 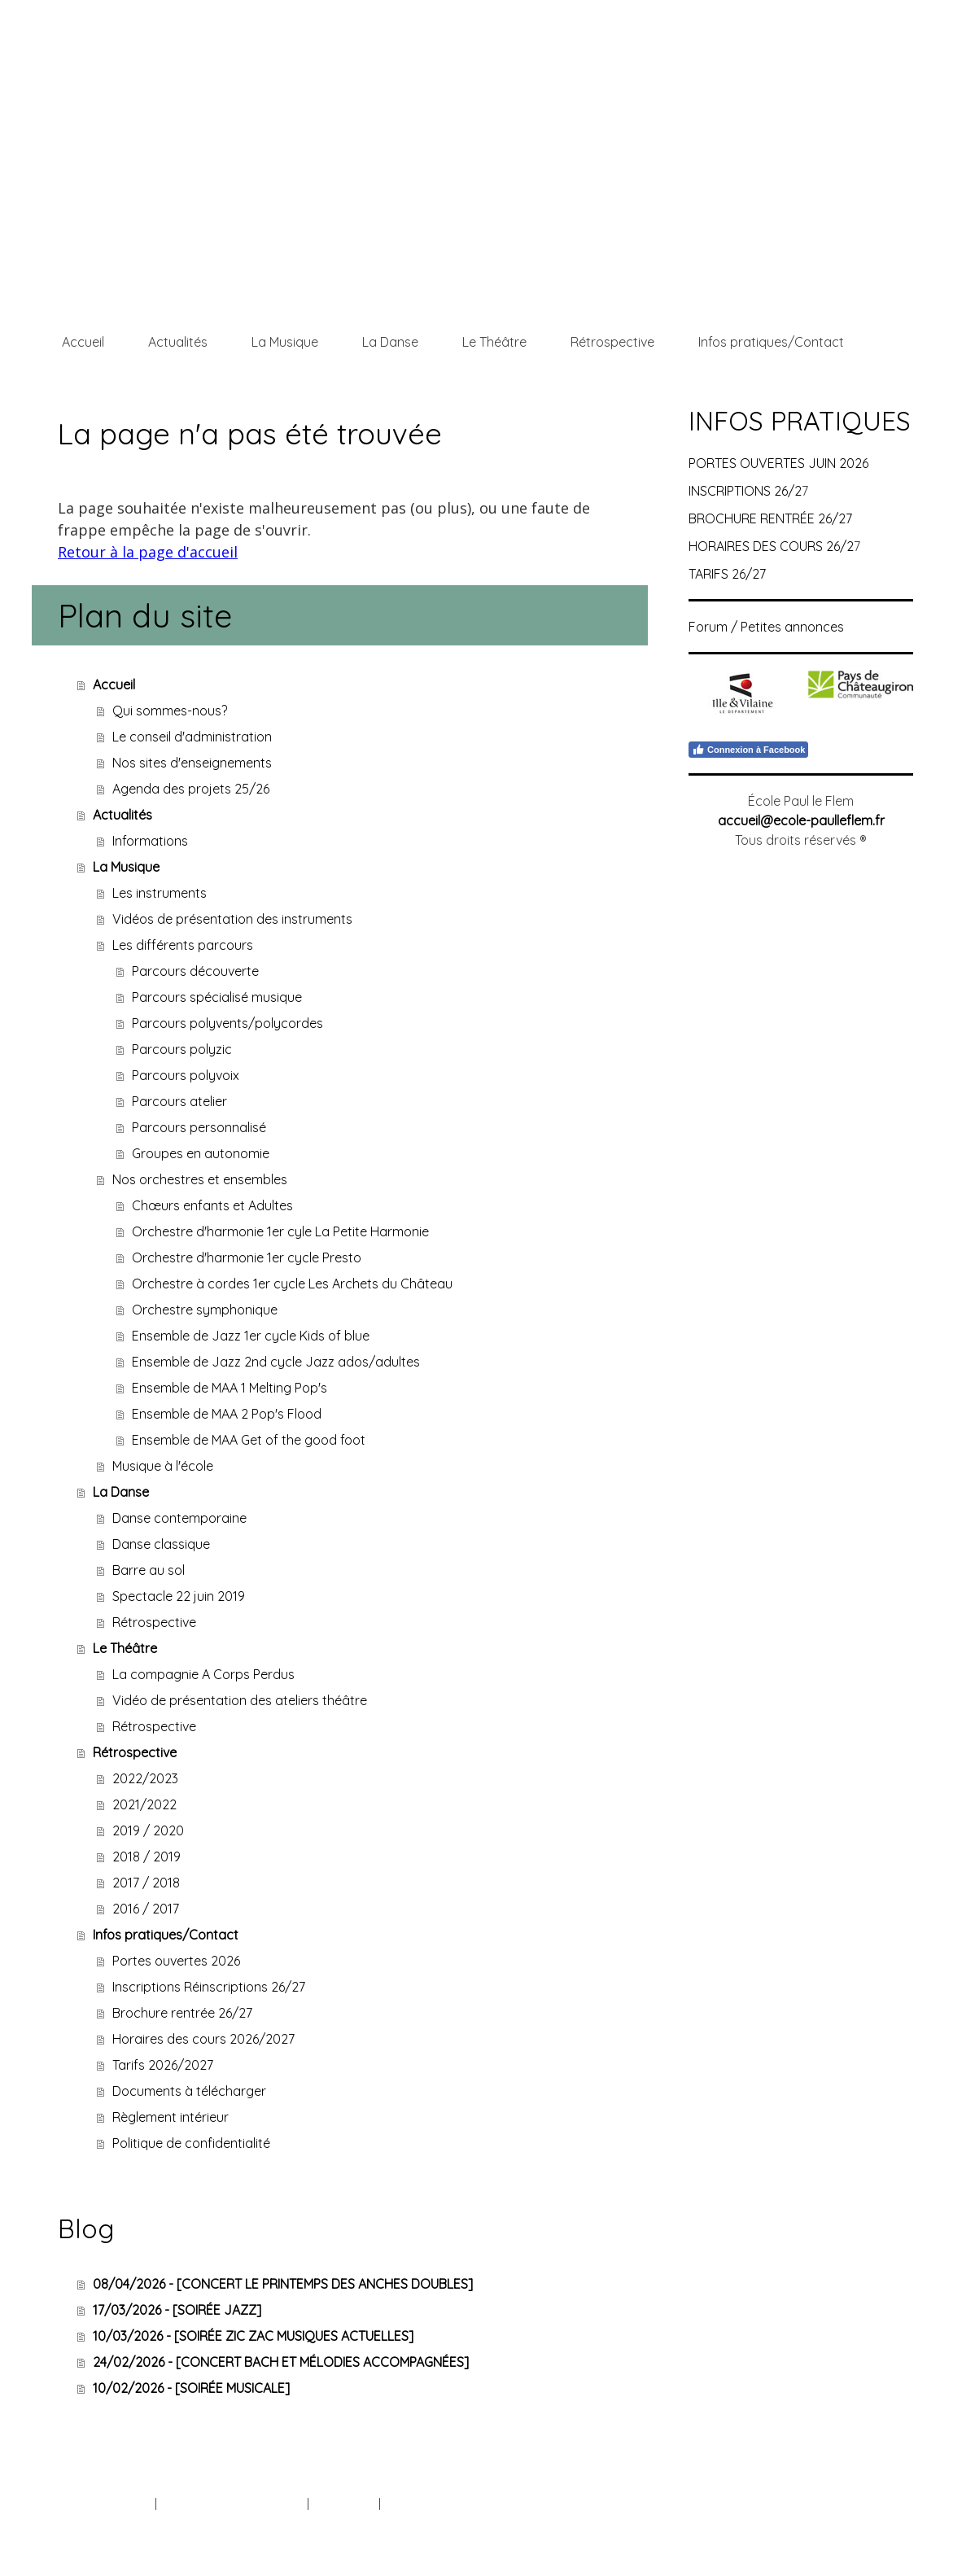 What do you see at coordinates (162, 1466) in the screenshot?
I see `Musique à l'école` at bounding box center [162, 1466].